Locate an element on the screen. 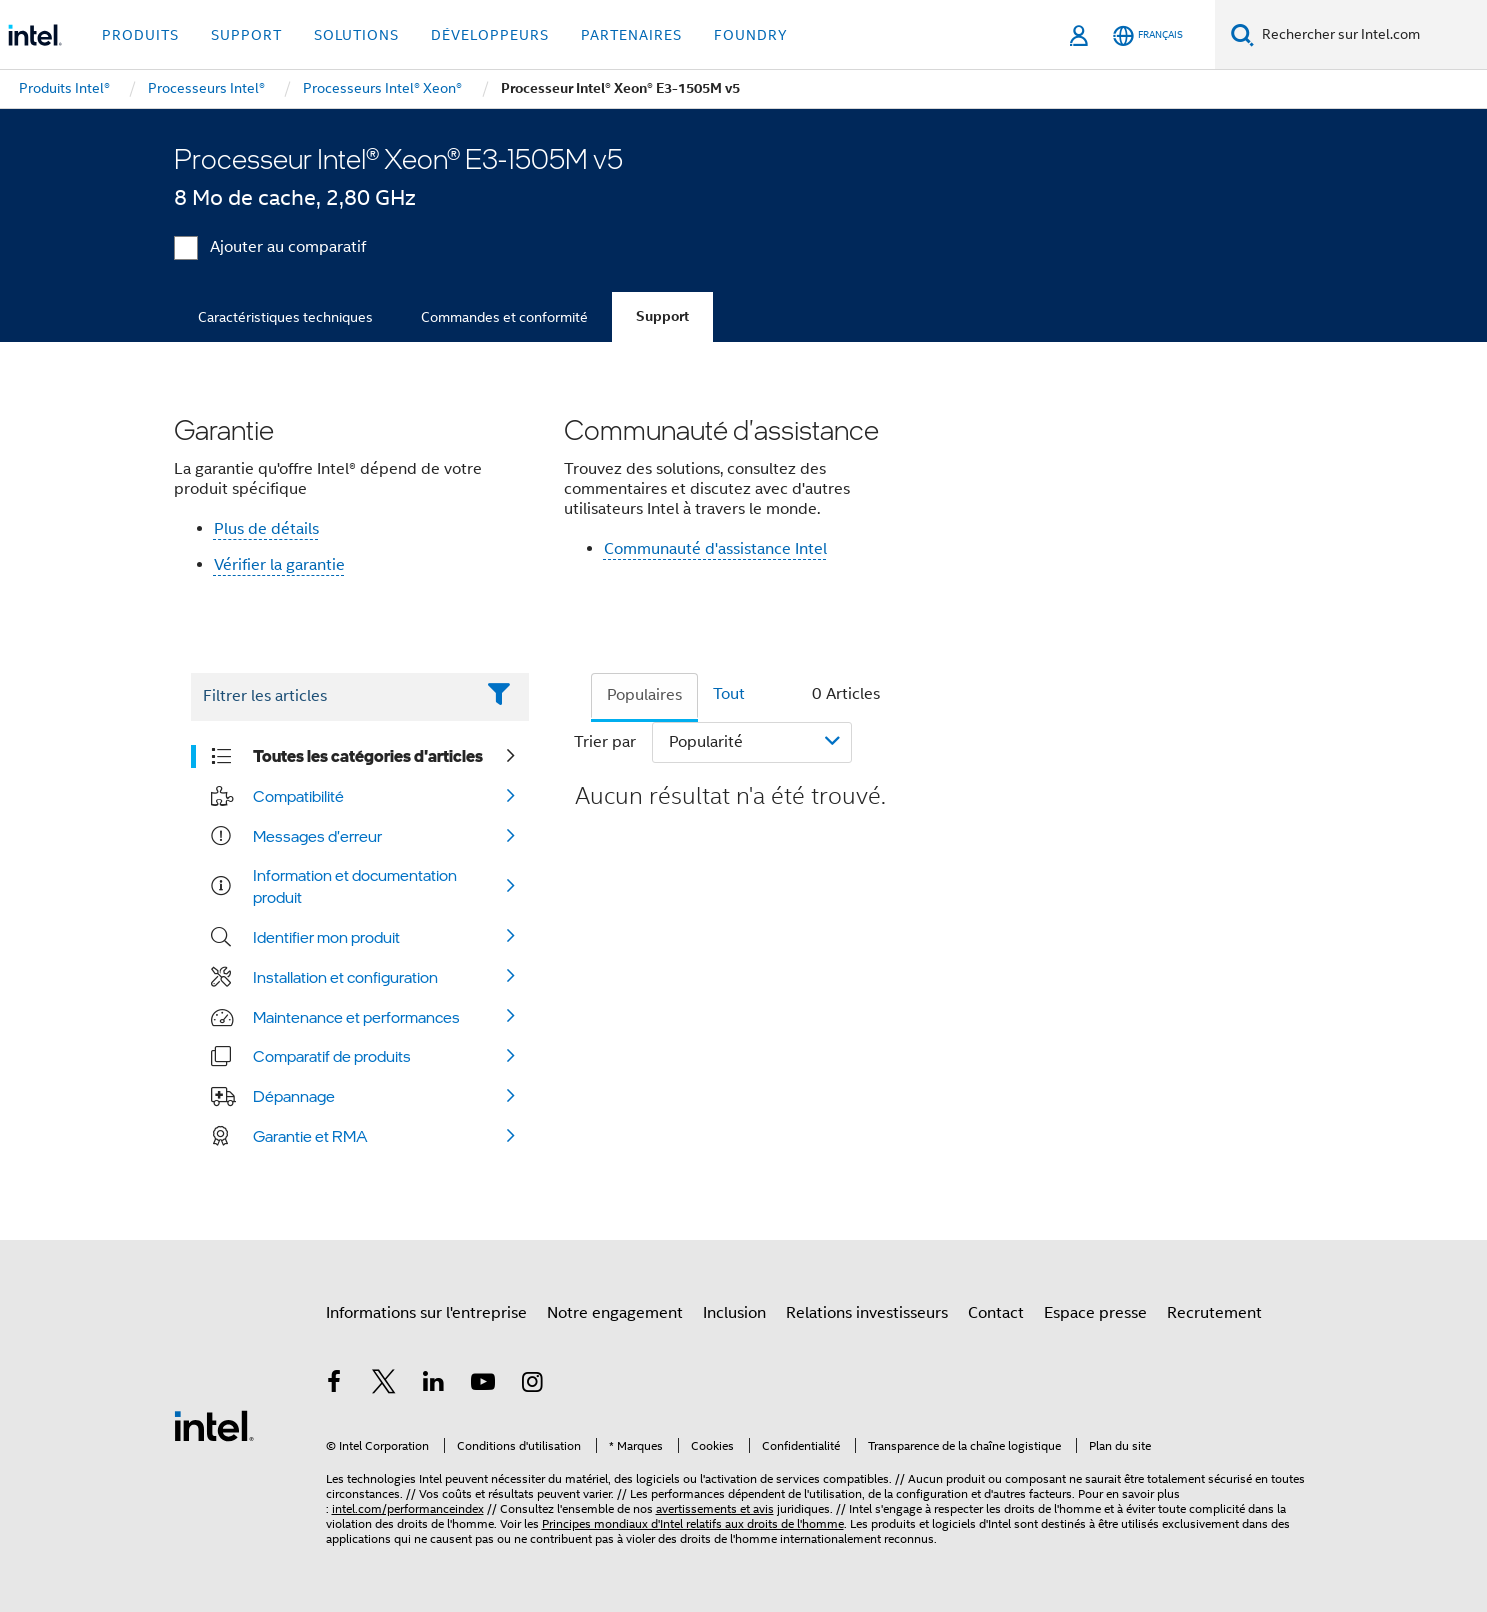 The image size is (1487, 1612). [Intel sur Facebook] is located at coordinates (335, 1385).